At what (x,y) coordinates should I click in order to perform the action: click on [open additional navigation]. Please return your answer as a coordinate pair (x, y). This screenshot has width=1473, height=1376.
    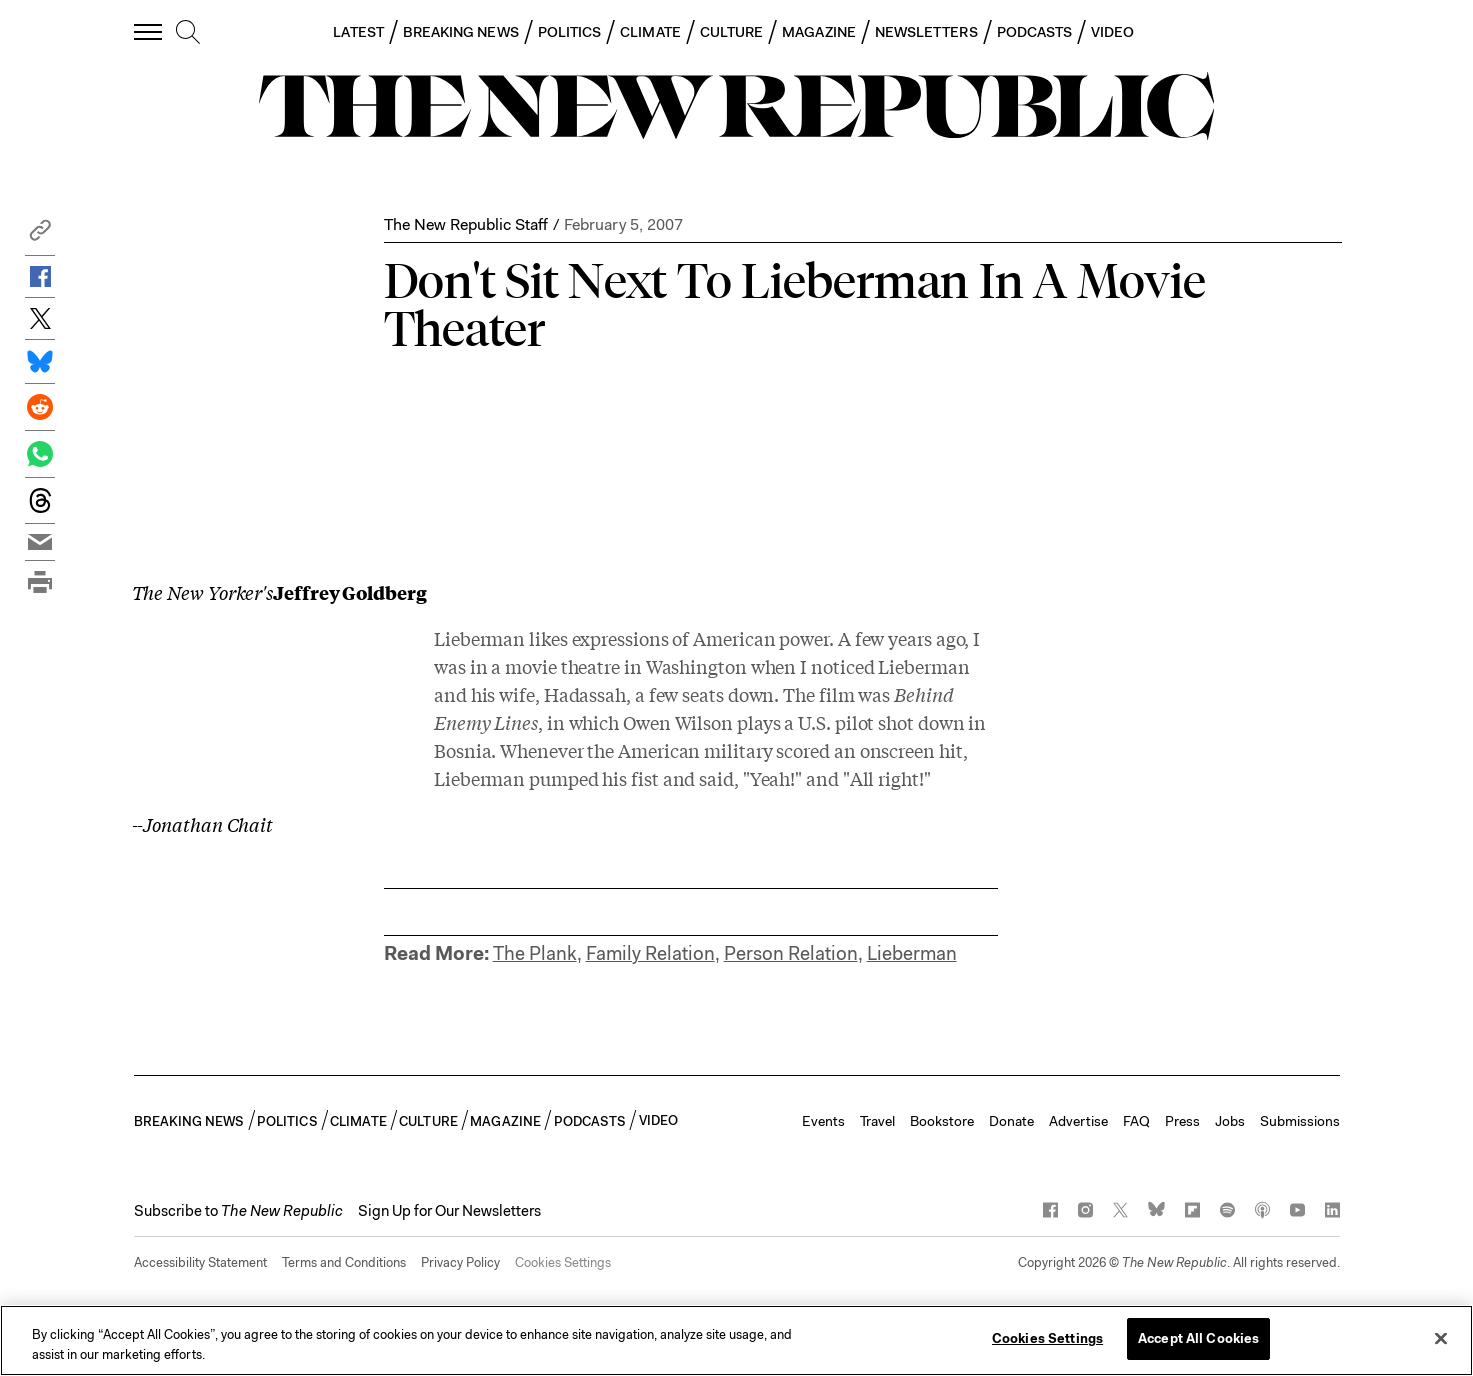
    Looking at the image, I should click on (149, 31).